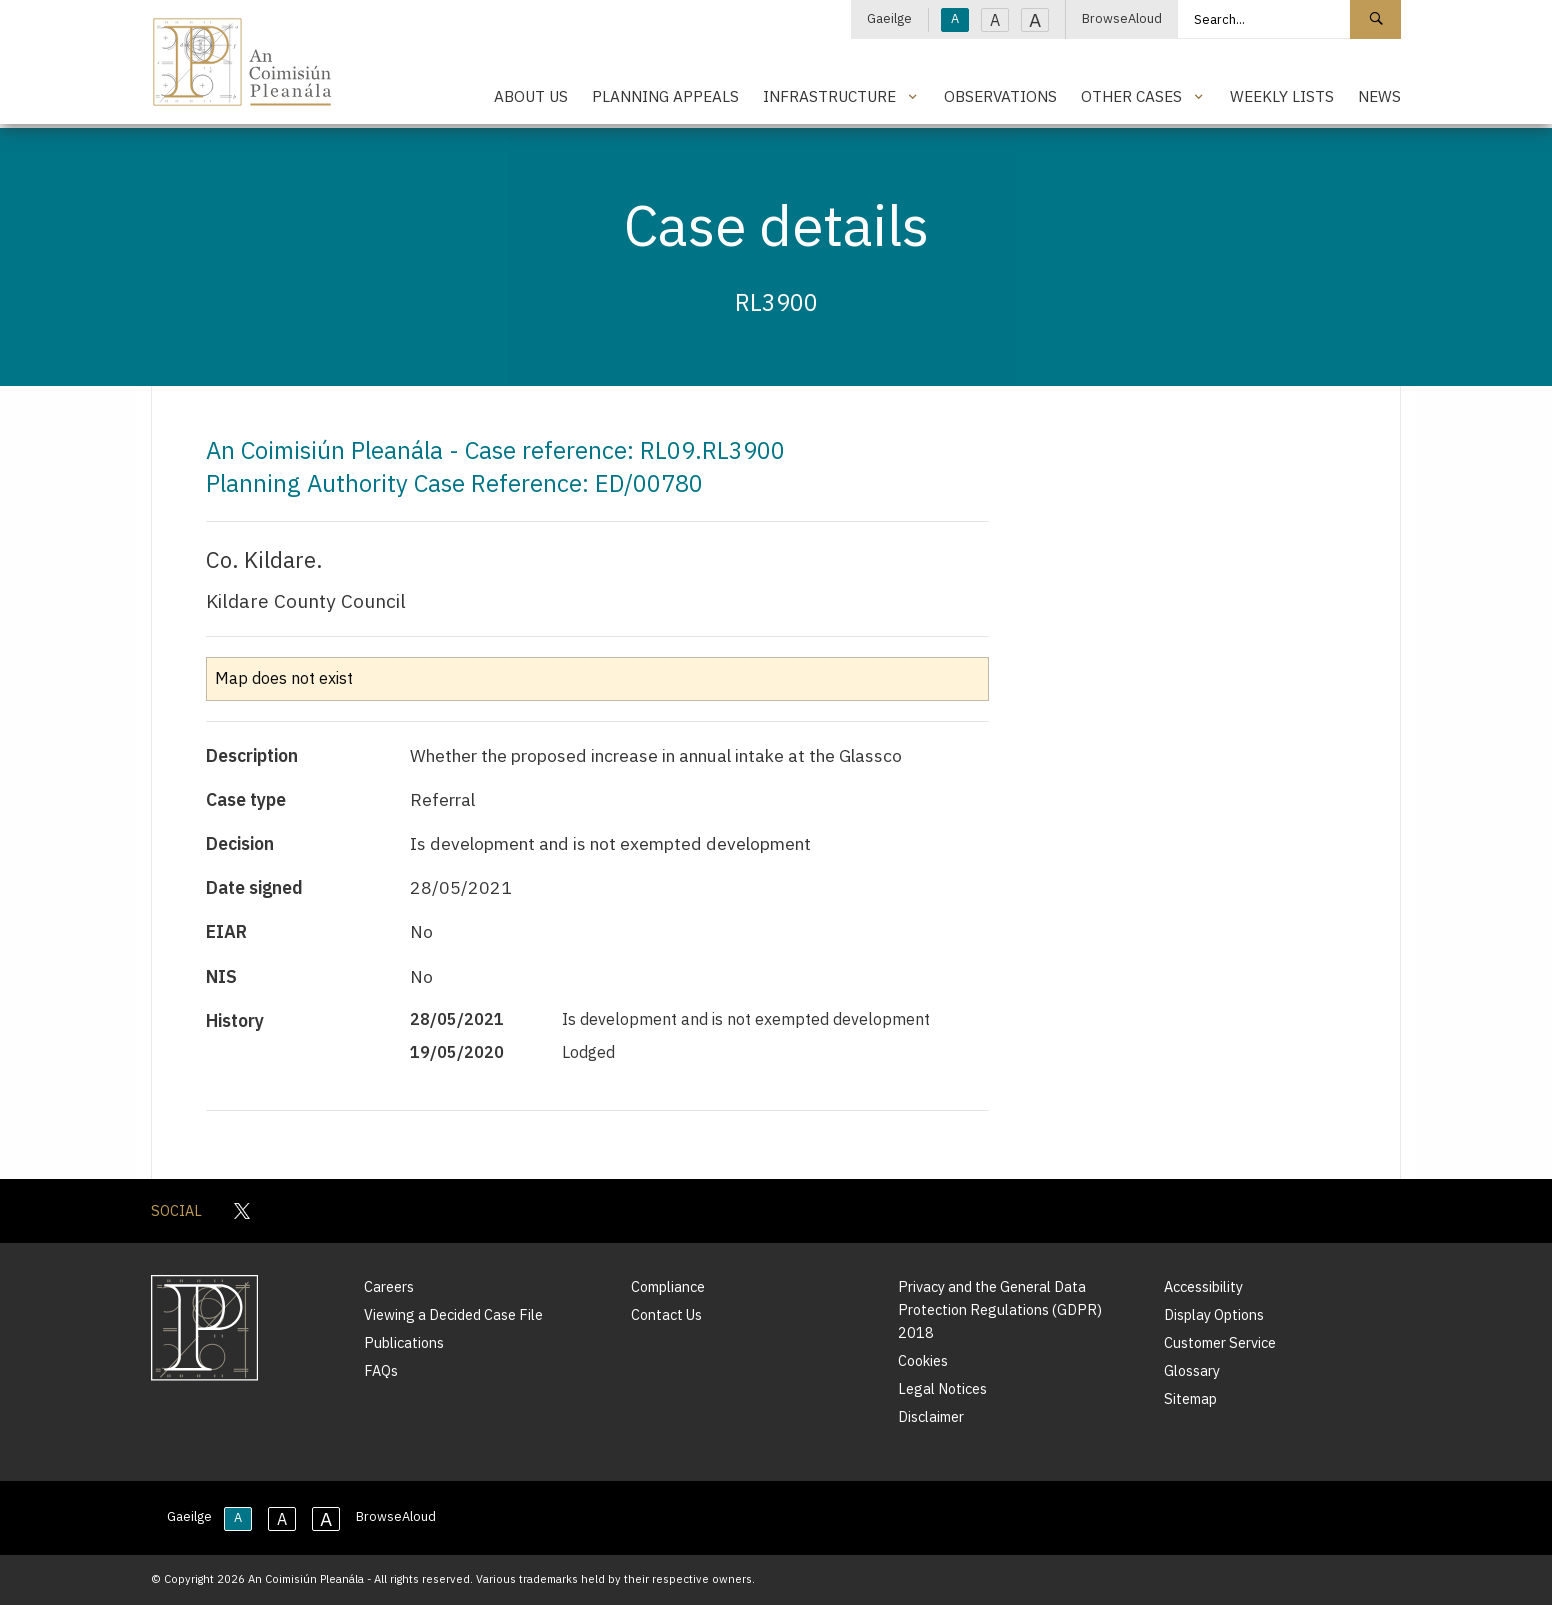 The height and width of the screenshot is (1605, 1552). Describe the element at coordinates (931, 1416) in the screenshot. I see `Disclaimer` at that location.